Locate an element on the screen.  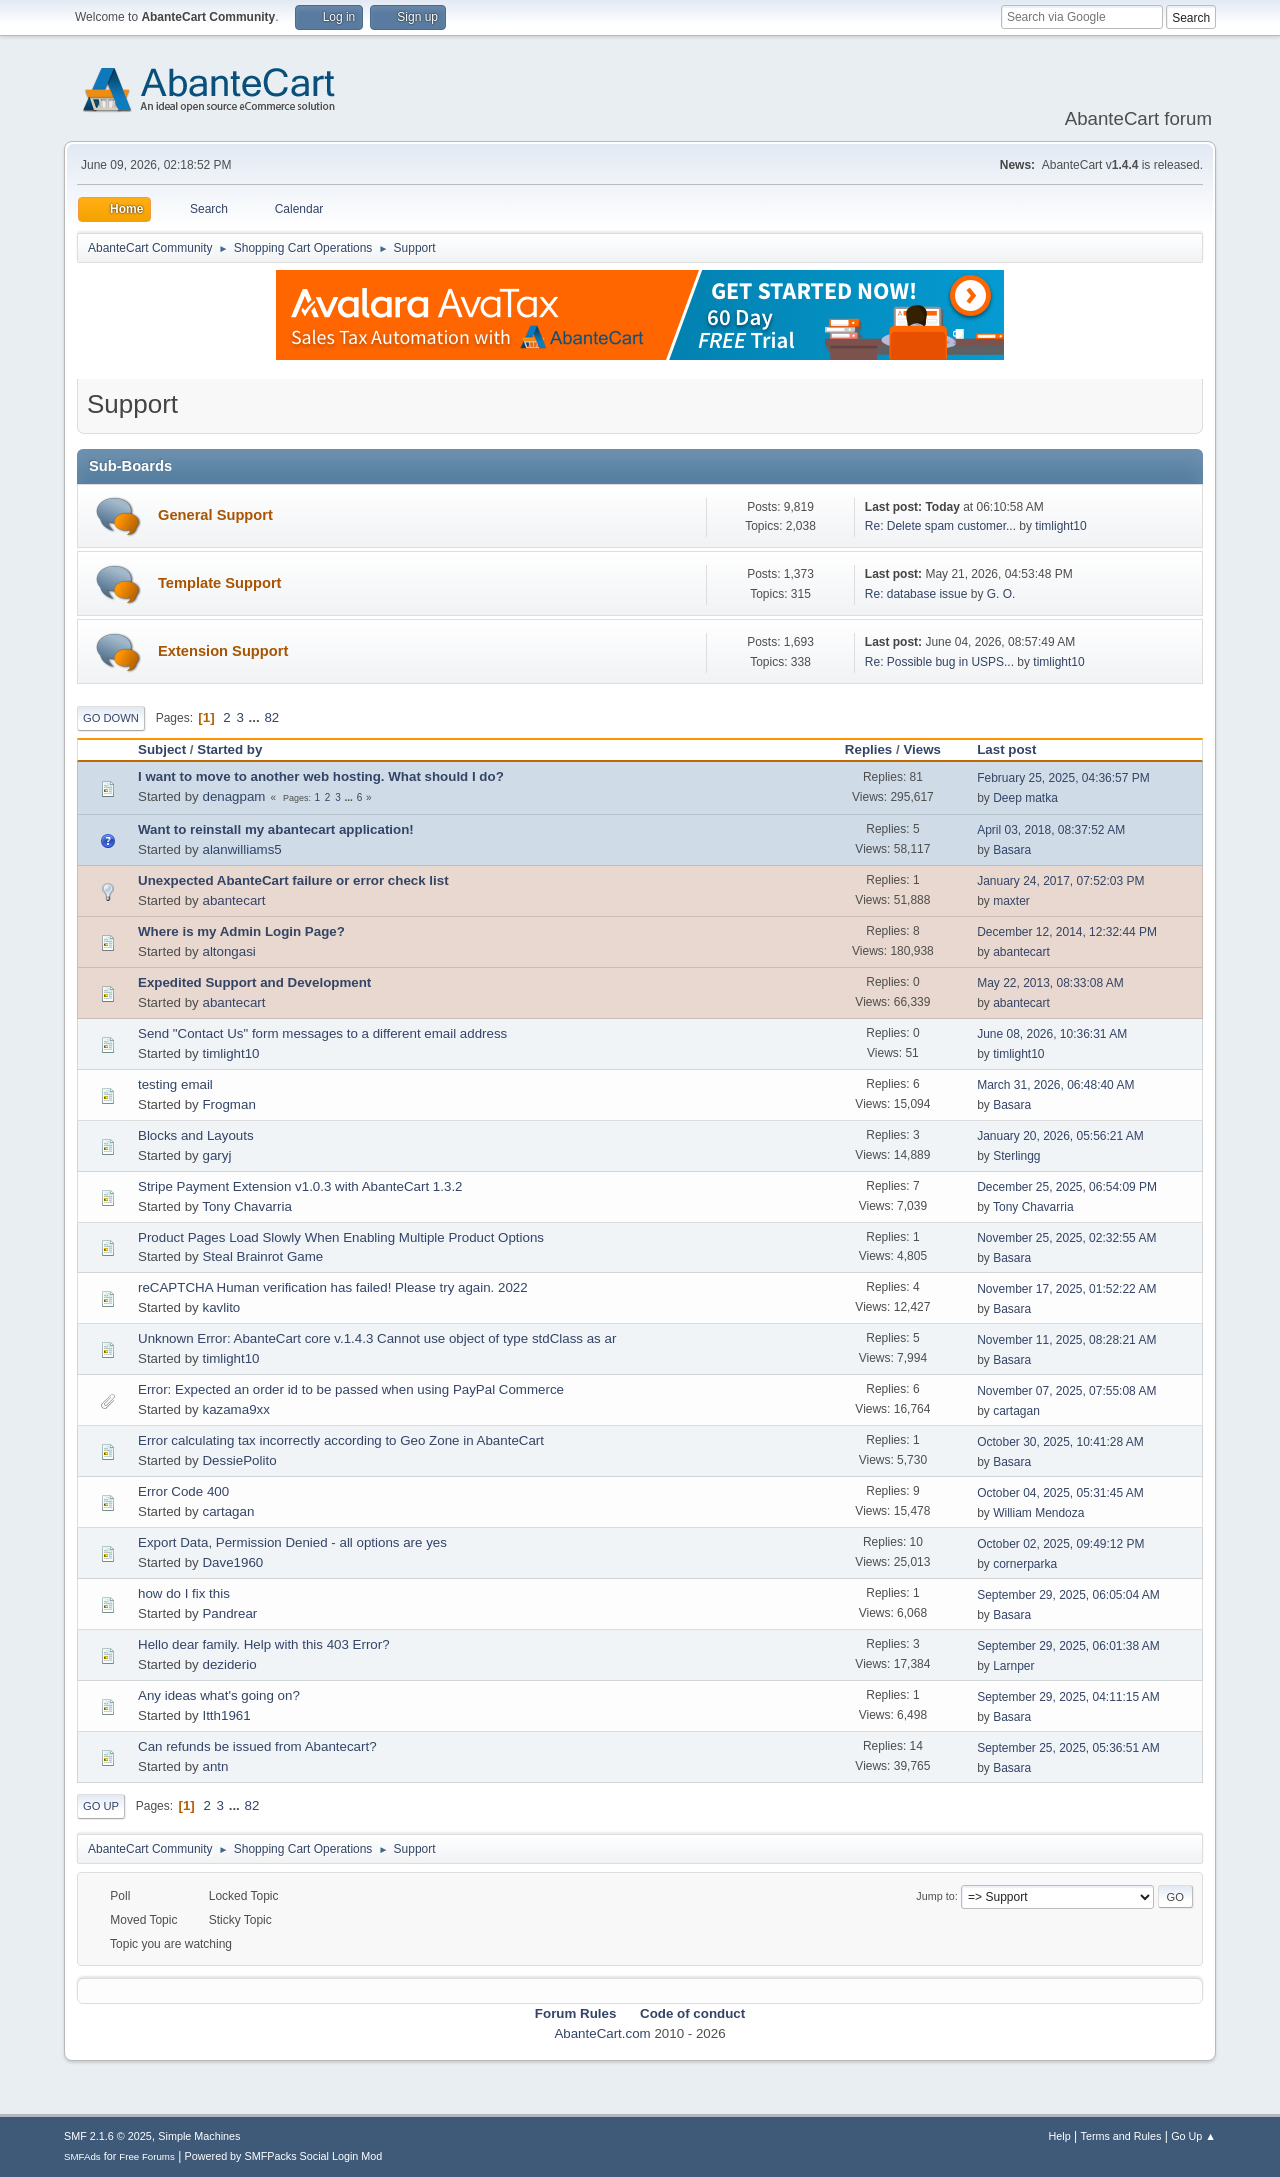
Dave1960 is located at coordinates (232, 1562).